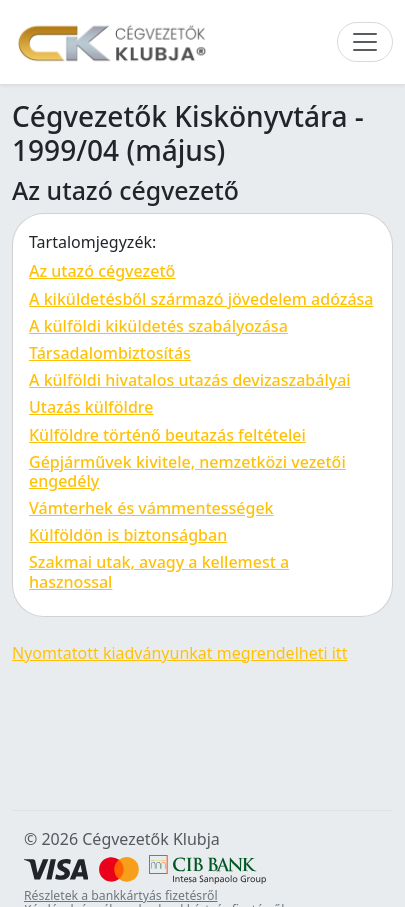  I want to click on A külföldi kiküldetés szabályozása, so click(158, 326).